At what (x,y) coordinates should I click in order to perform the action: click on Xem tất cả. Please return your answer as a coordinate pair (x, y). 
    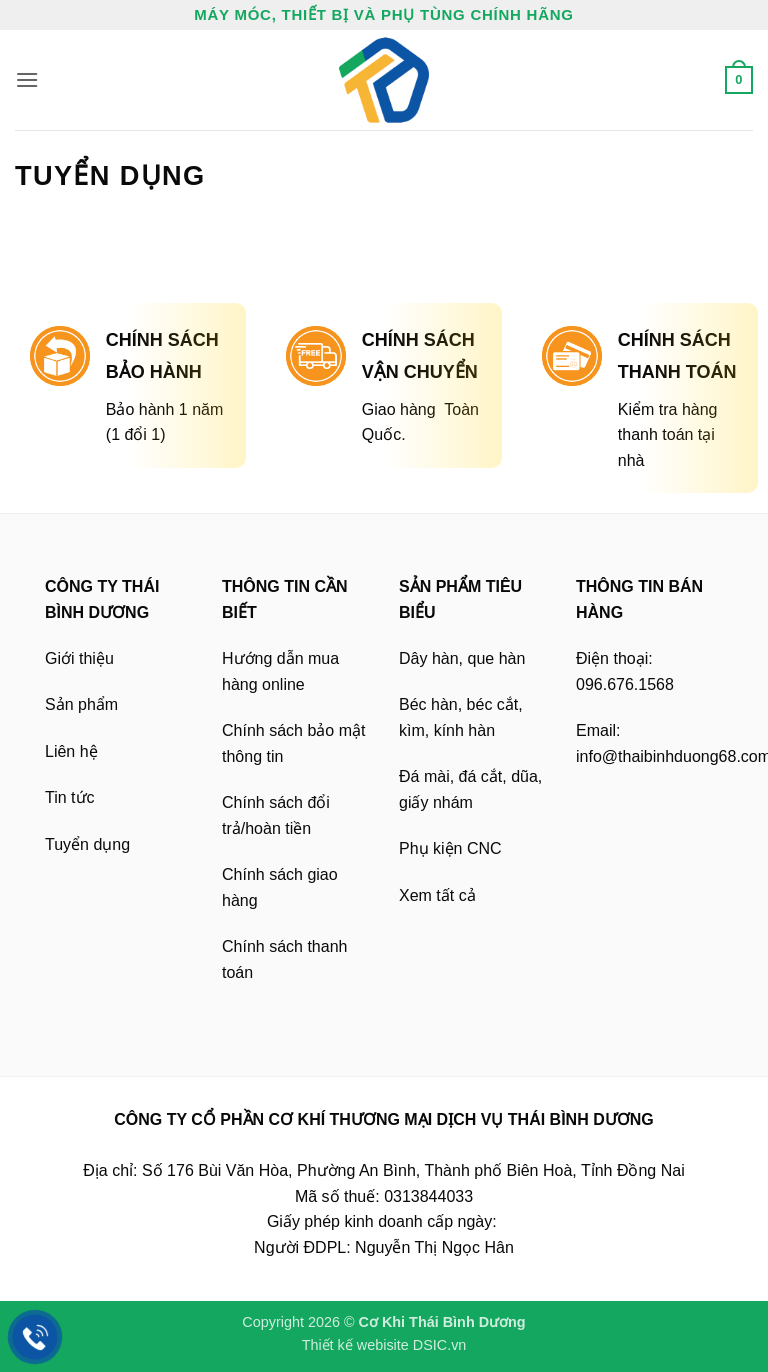
    Looking at the image, I should click on (437, 895).